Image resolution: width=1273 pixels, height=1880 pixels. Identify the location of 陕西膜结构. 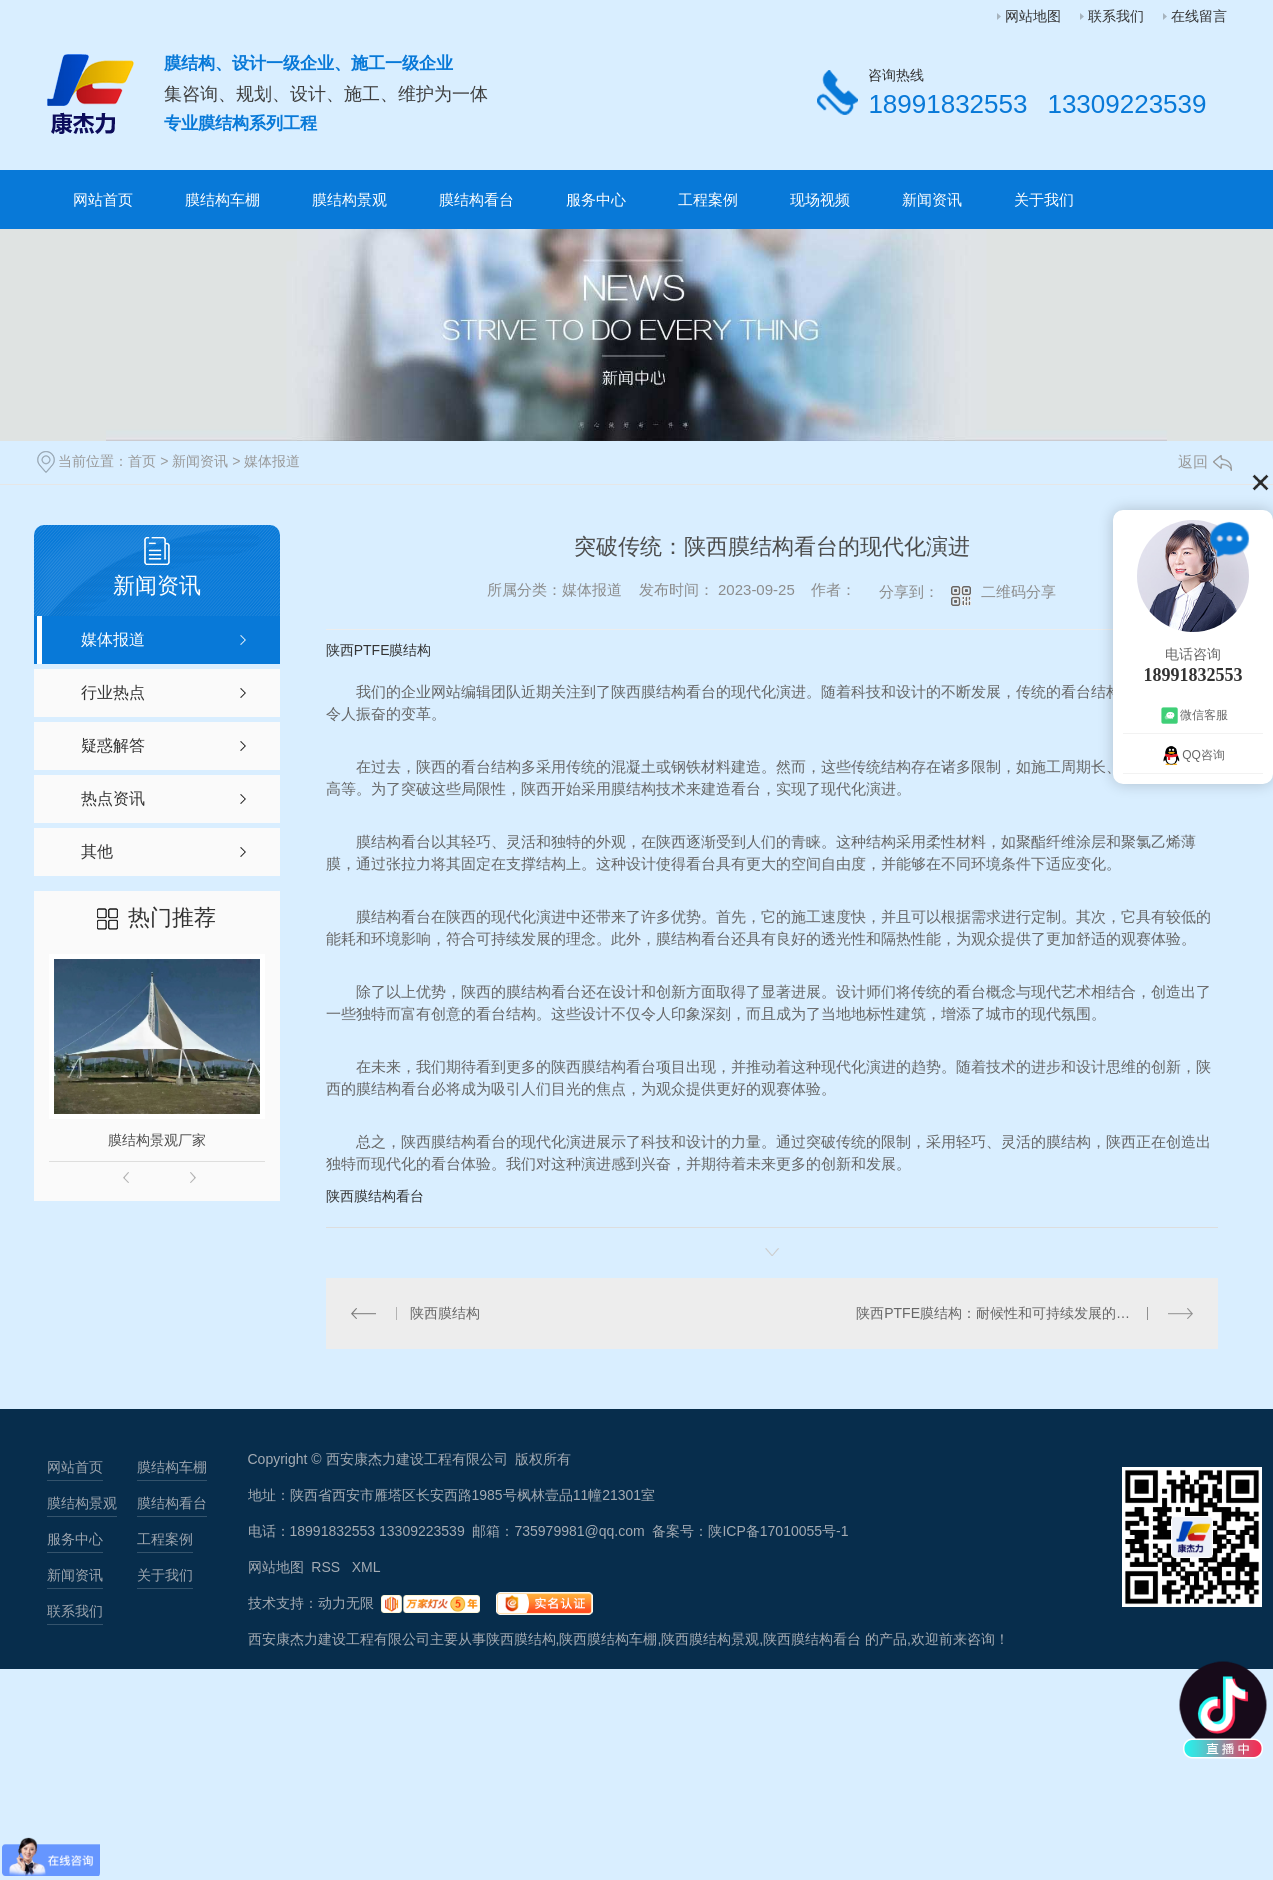
(445, 1313).